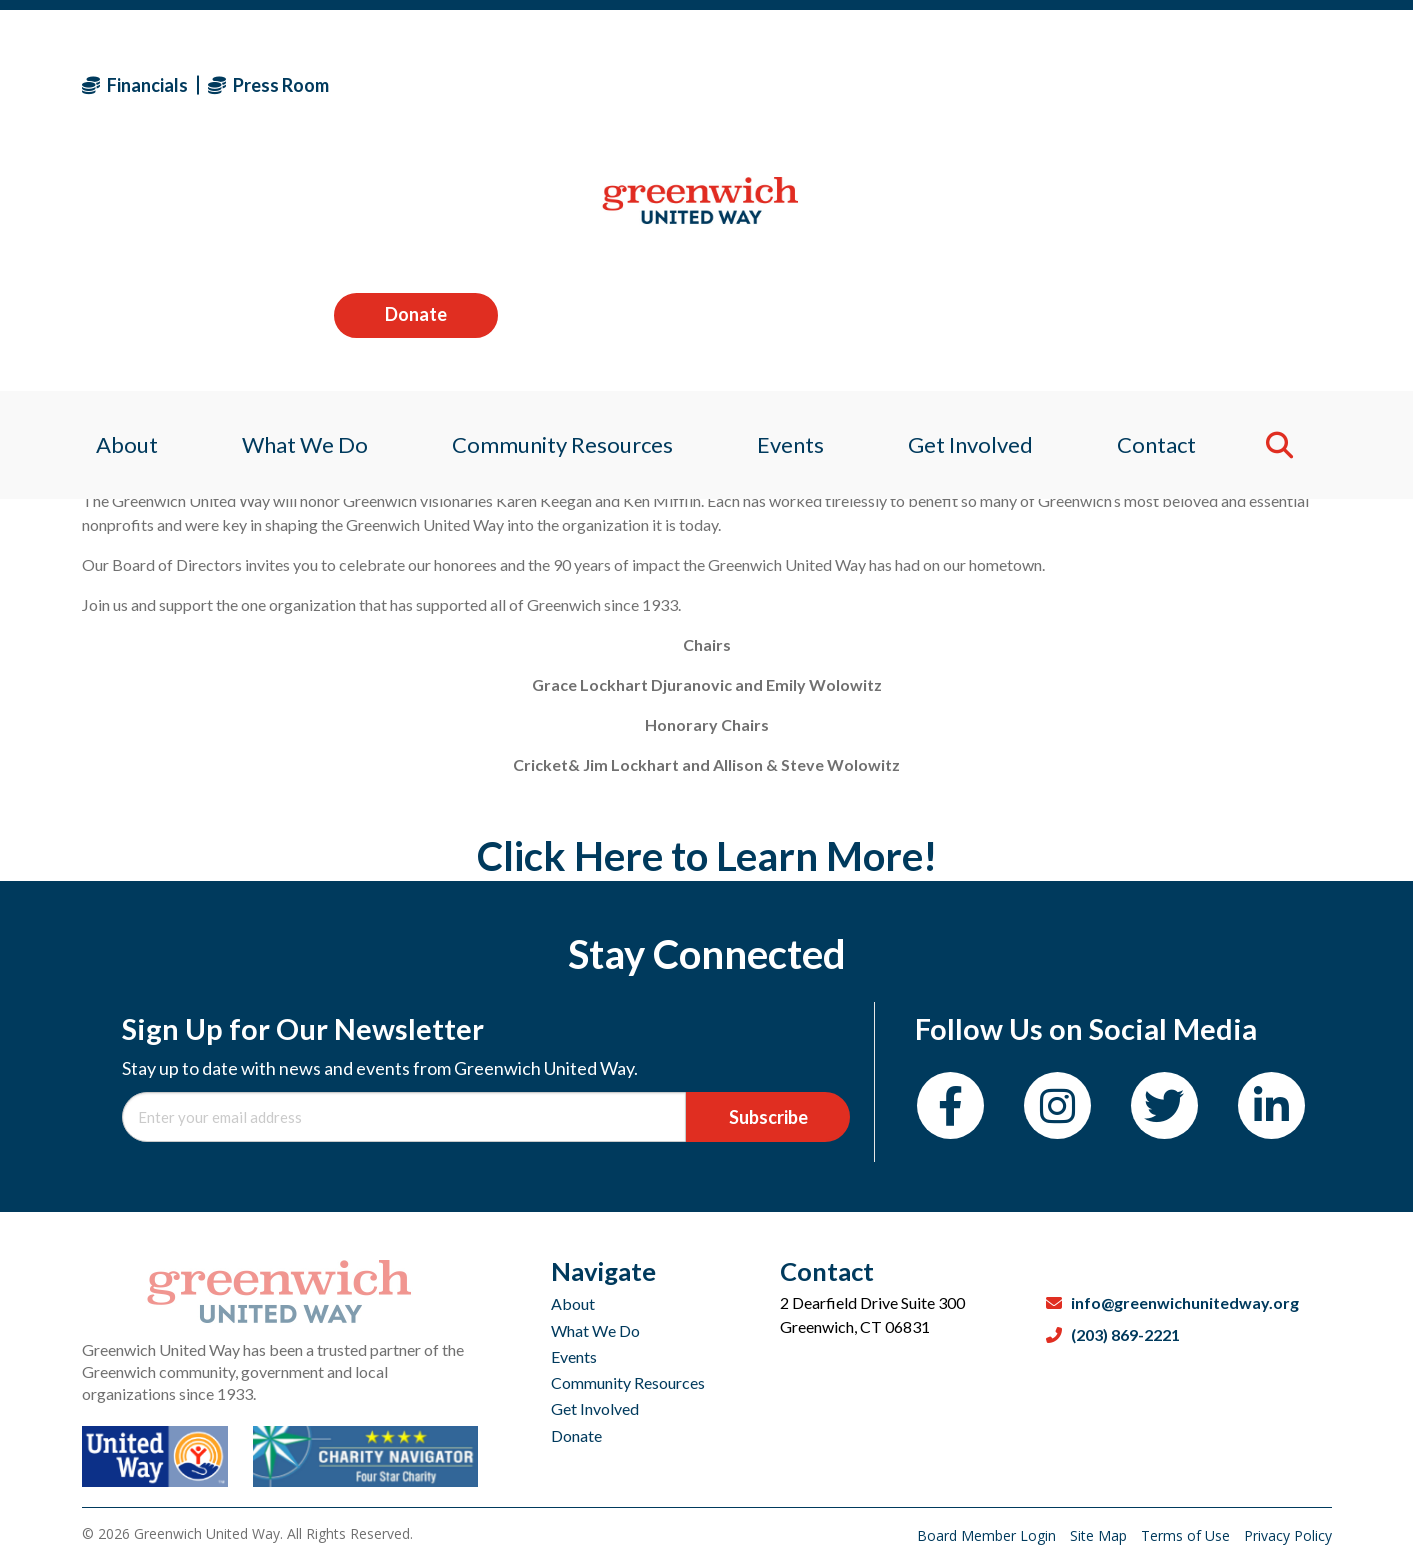 The height and width of the screenshot is (1562, 1413). What do you see at coordinates (1271, 1105) in the screenshot?
I see `[LinkedIn]` at bounding box center [1271, 1105].